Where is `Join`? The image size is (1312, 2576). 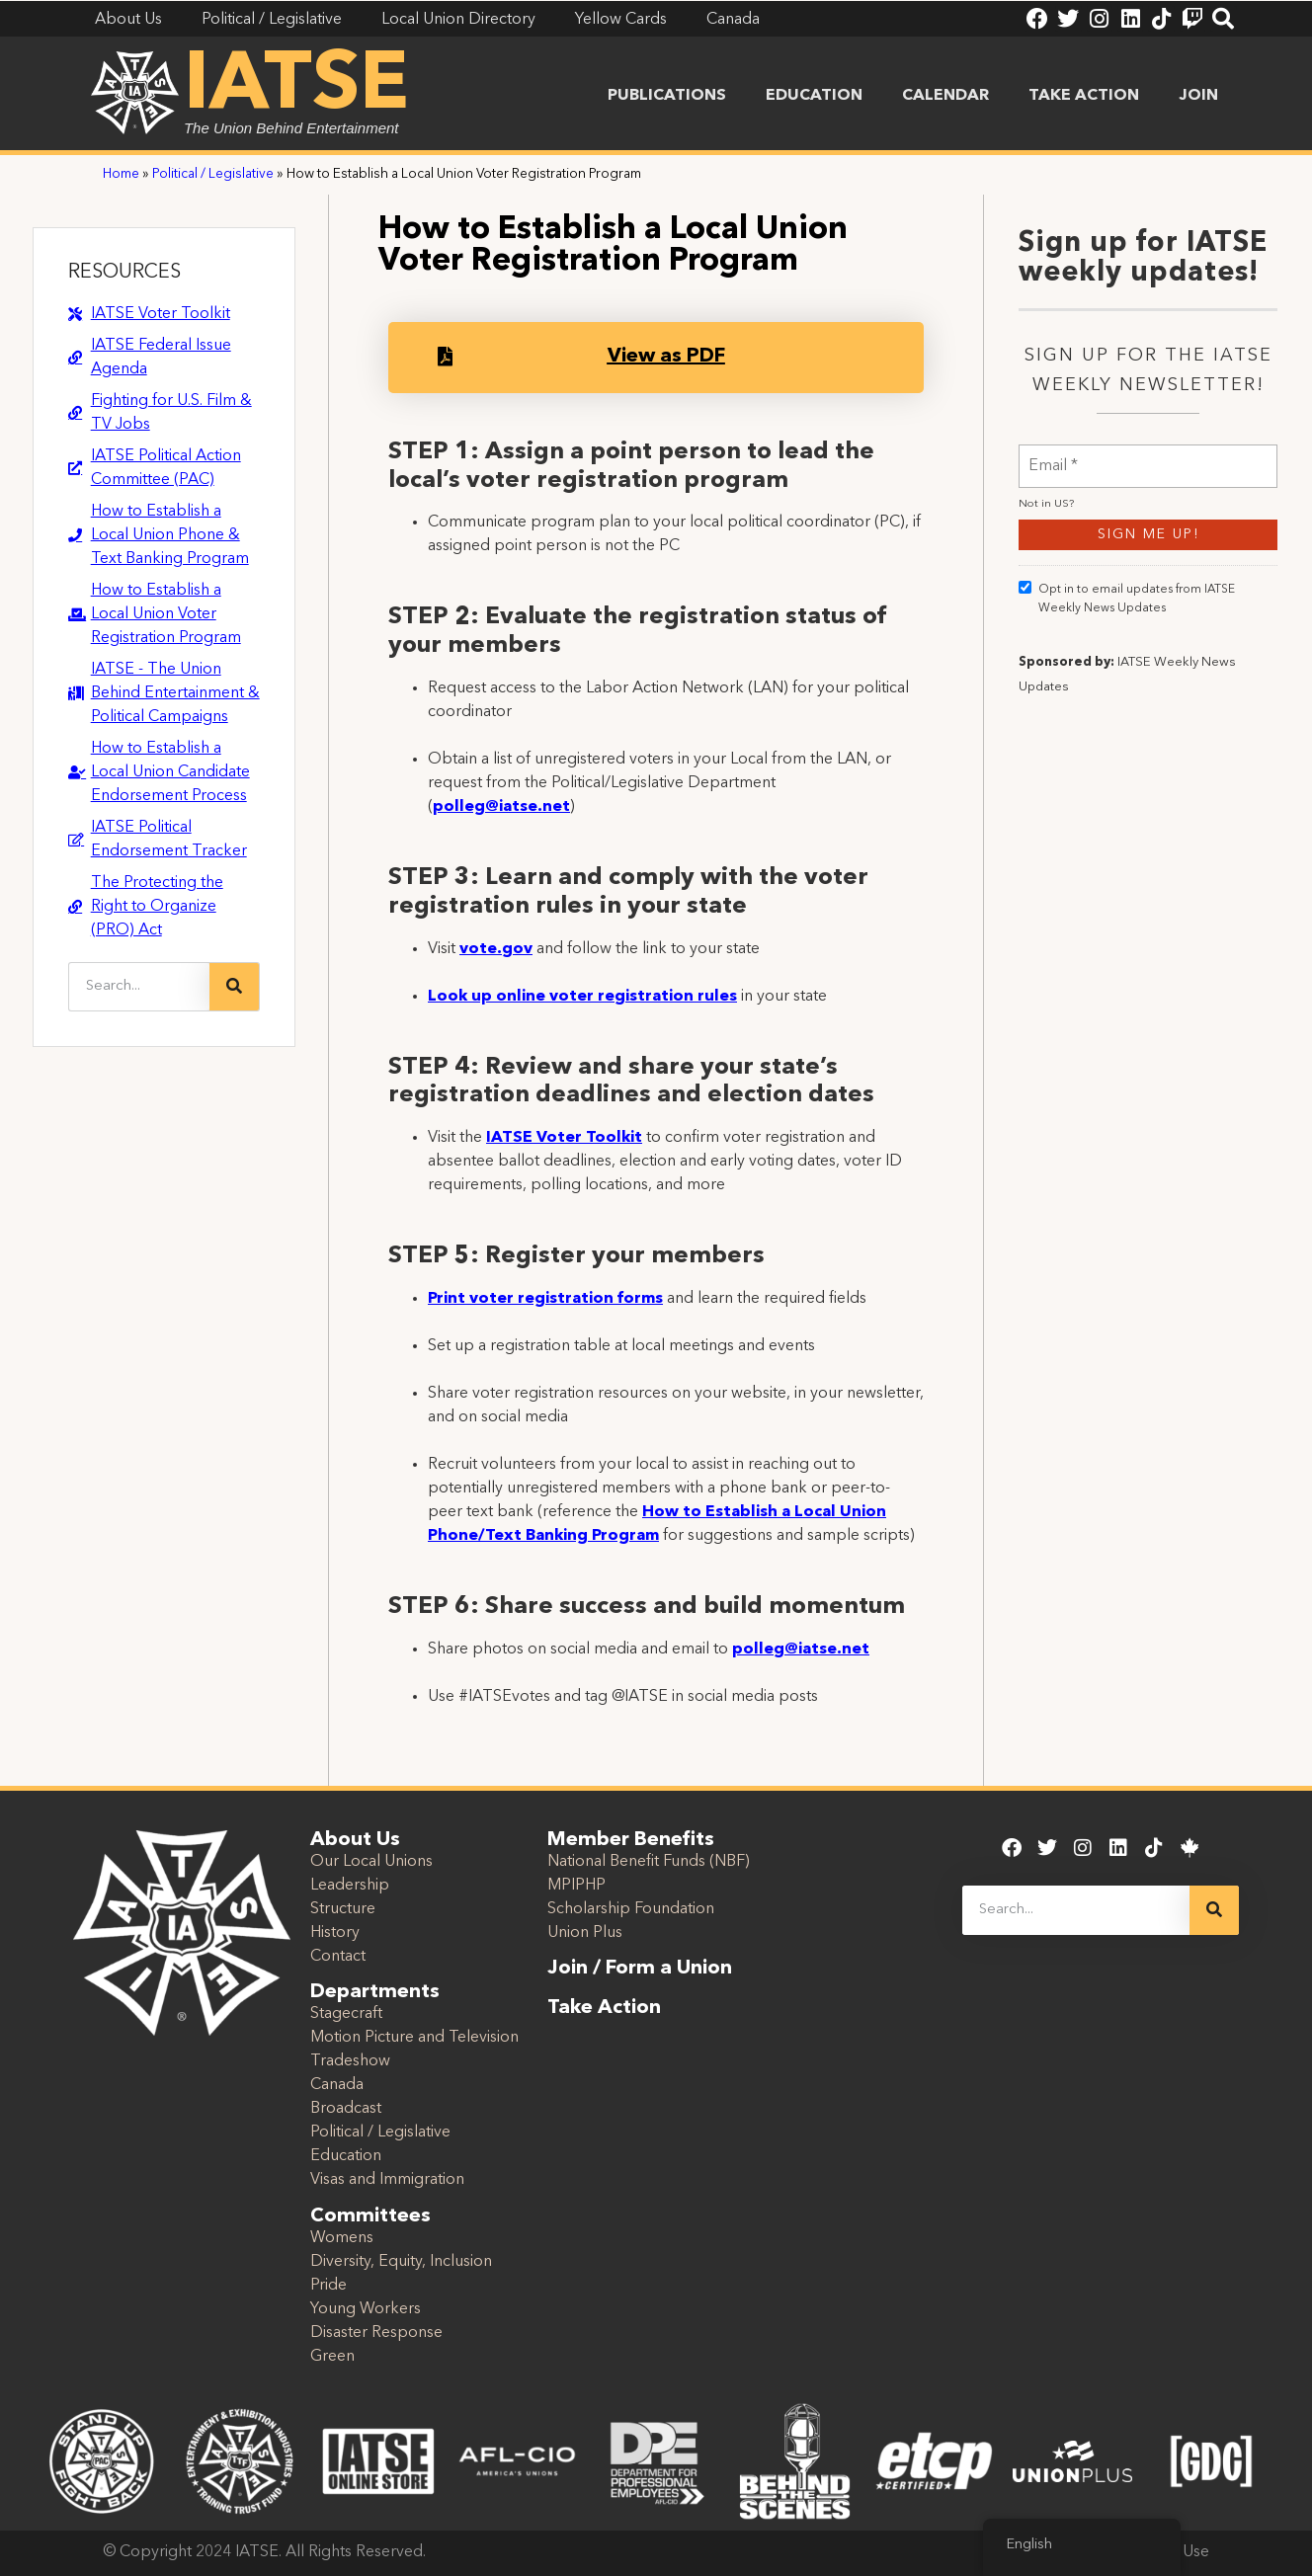
Join is located at coordinates (1198, 96).